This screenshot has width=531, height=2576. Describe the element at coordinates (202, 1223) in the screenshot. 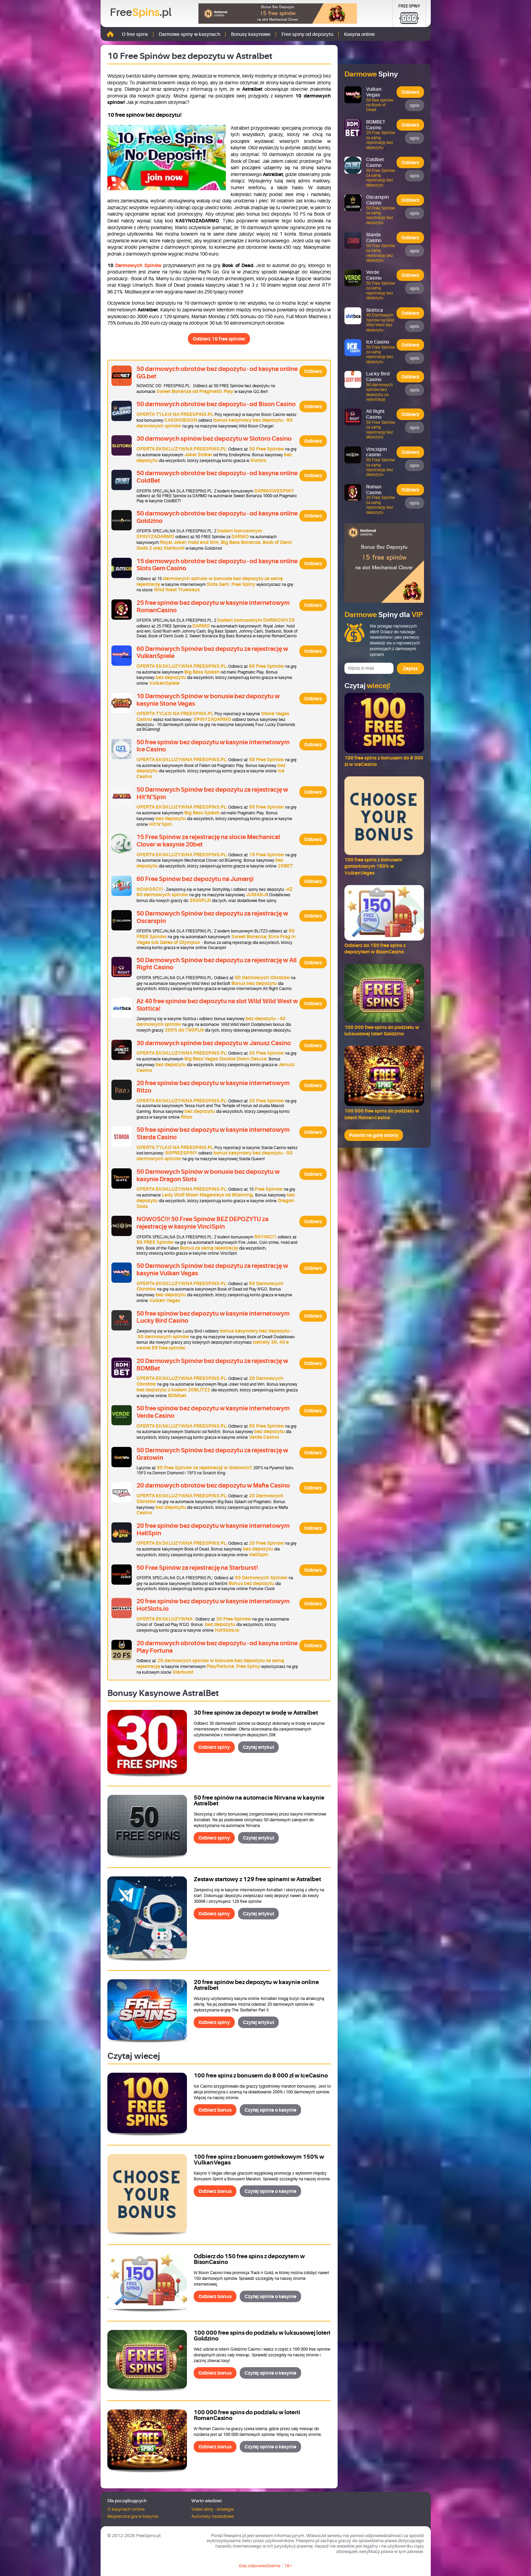

I see `NOWOŚĆ!!! 50 Free Spinów BEZ DEPOZYTU za rejestrację w kasynie VinciSpin` at that location.